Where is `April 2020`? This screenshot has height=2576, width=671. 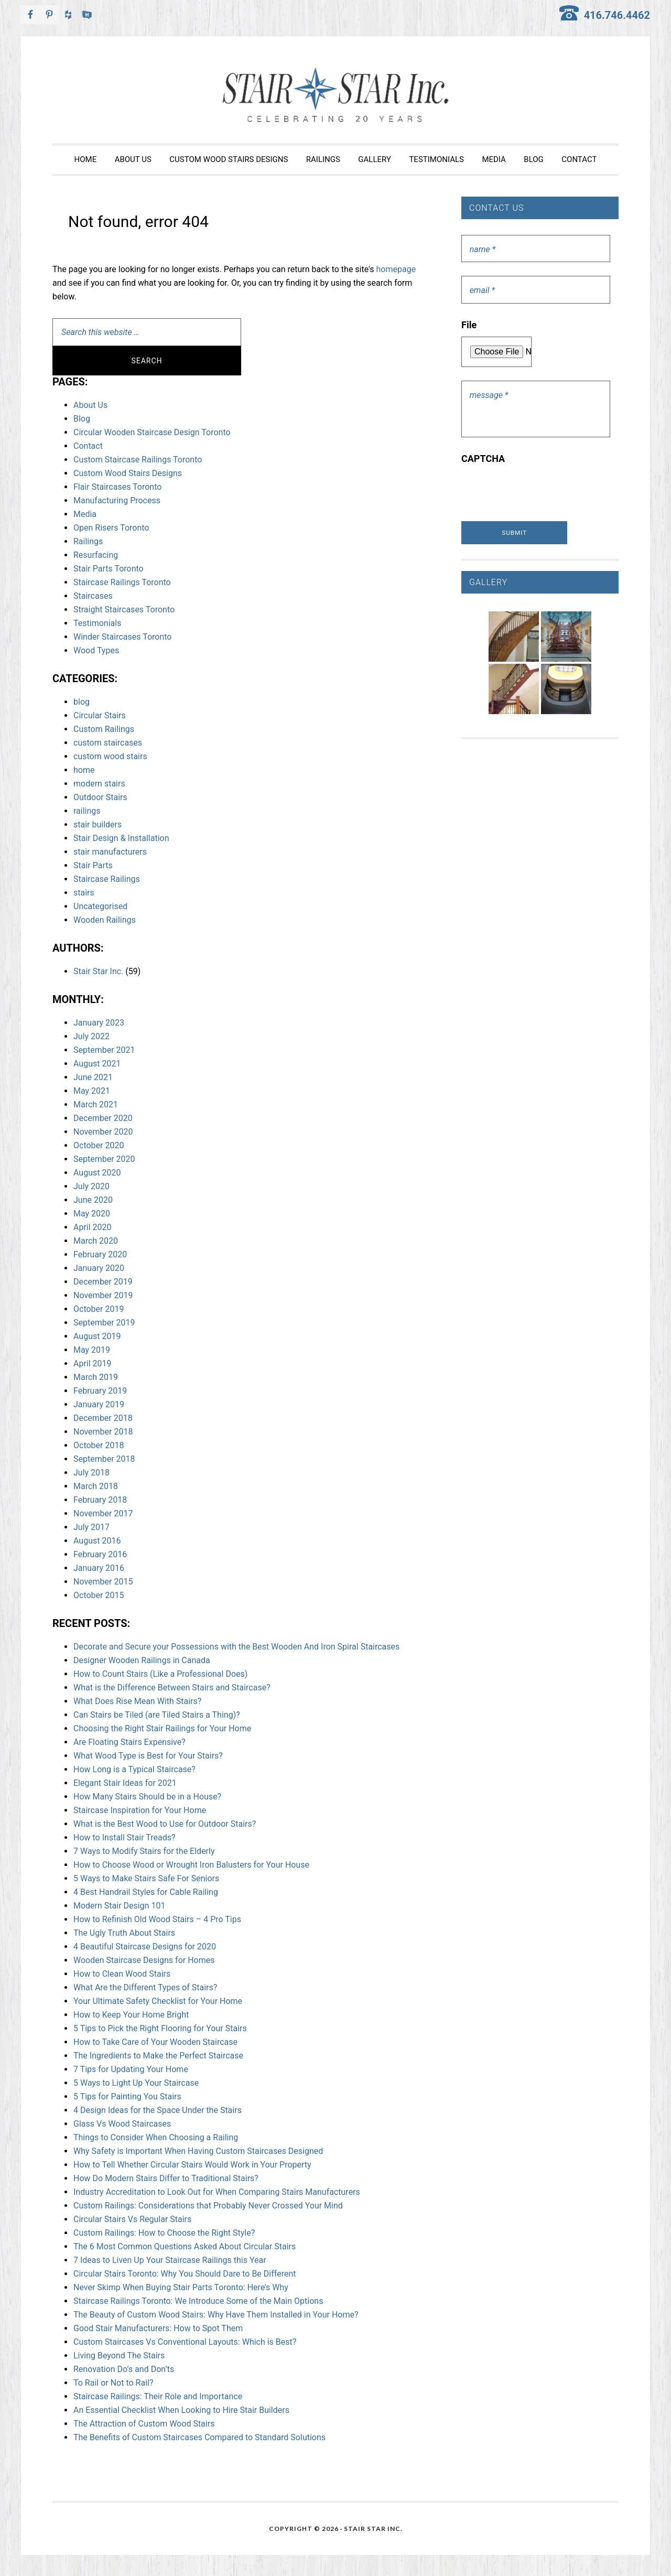 April 2020 is located at coordinates (92, 1227).